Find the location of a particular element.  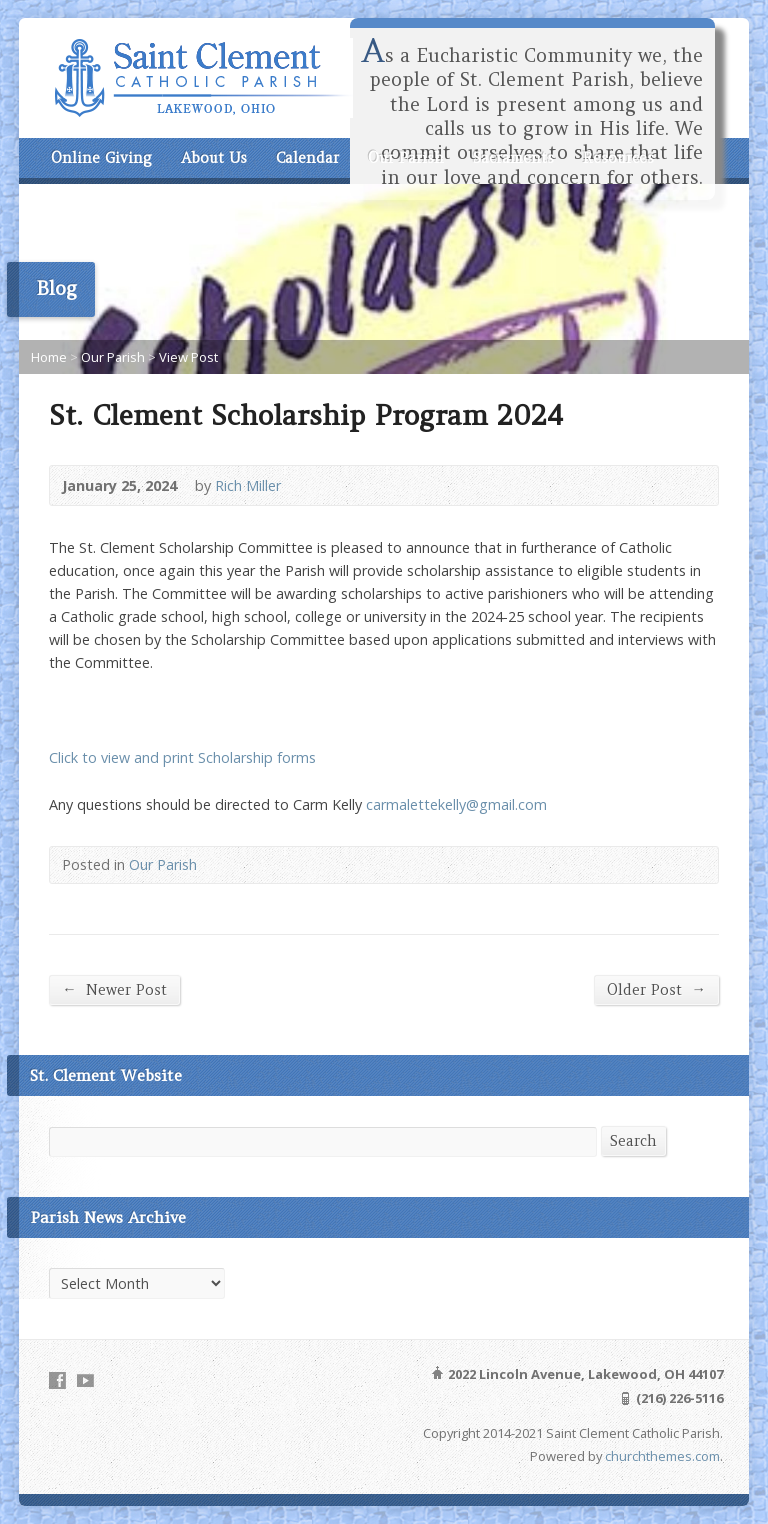

Resources is located at coordinates (618, 158).